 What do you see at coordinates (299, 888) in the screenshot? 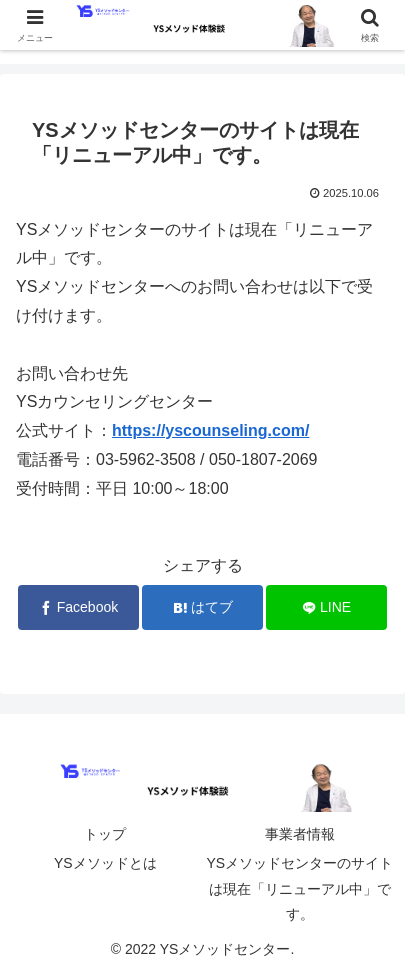
I see `YSメソッドセンターのサイトは現在「リニューアル中」です。` at bounding box center [299, 888].